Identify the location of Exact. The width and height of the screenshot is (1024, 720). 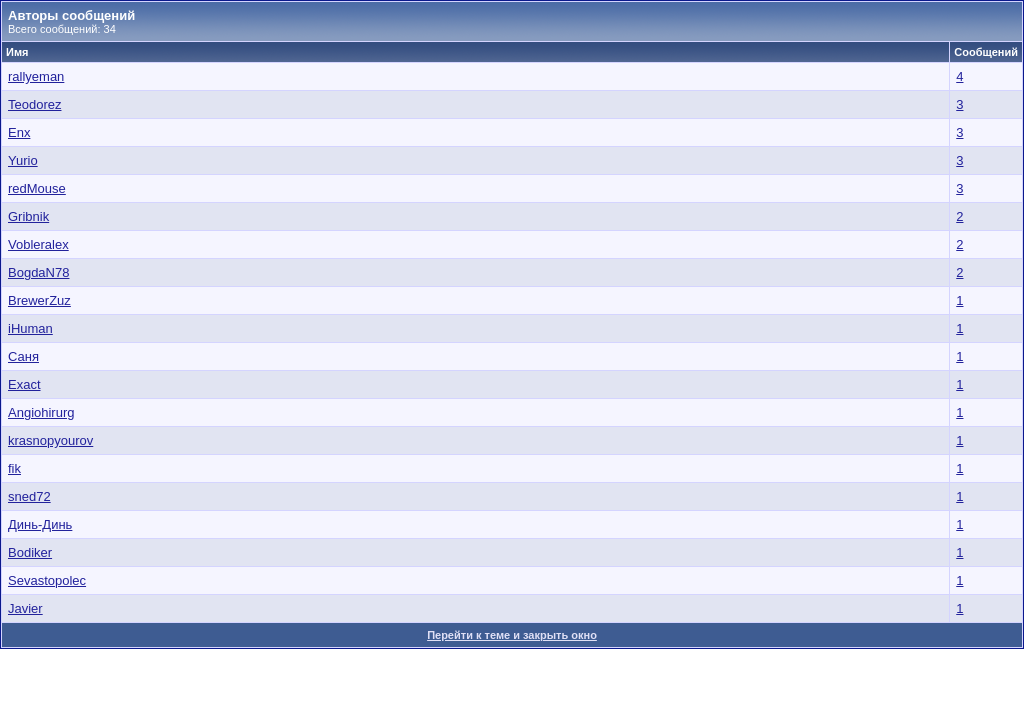
(24, 384).